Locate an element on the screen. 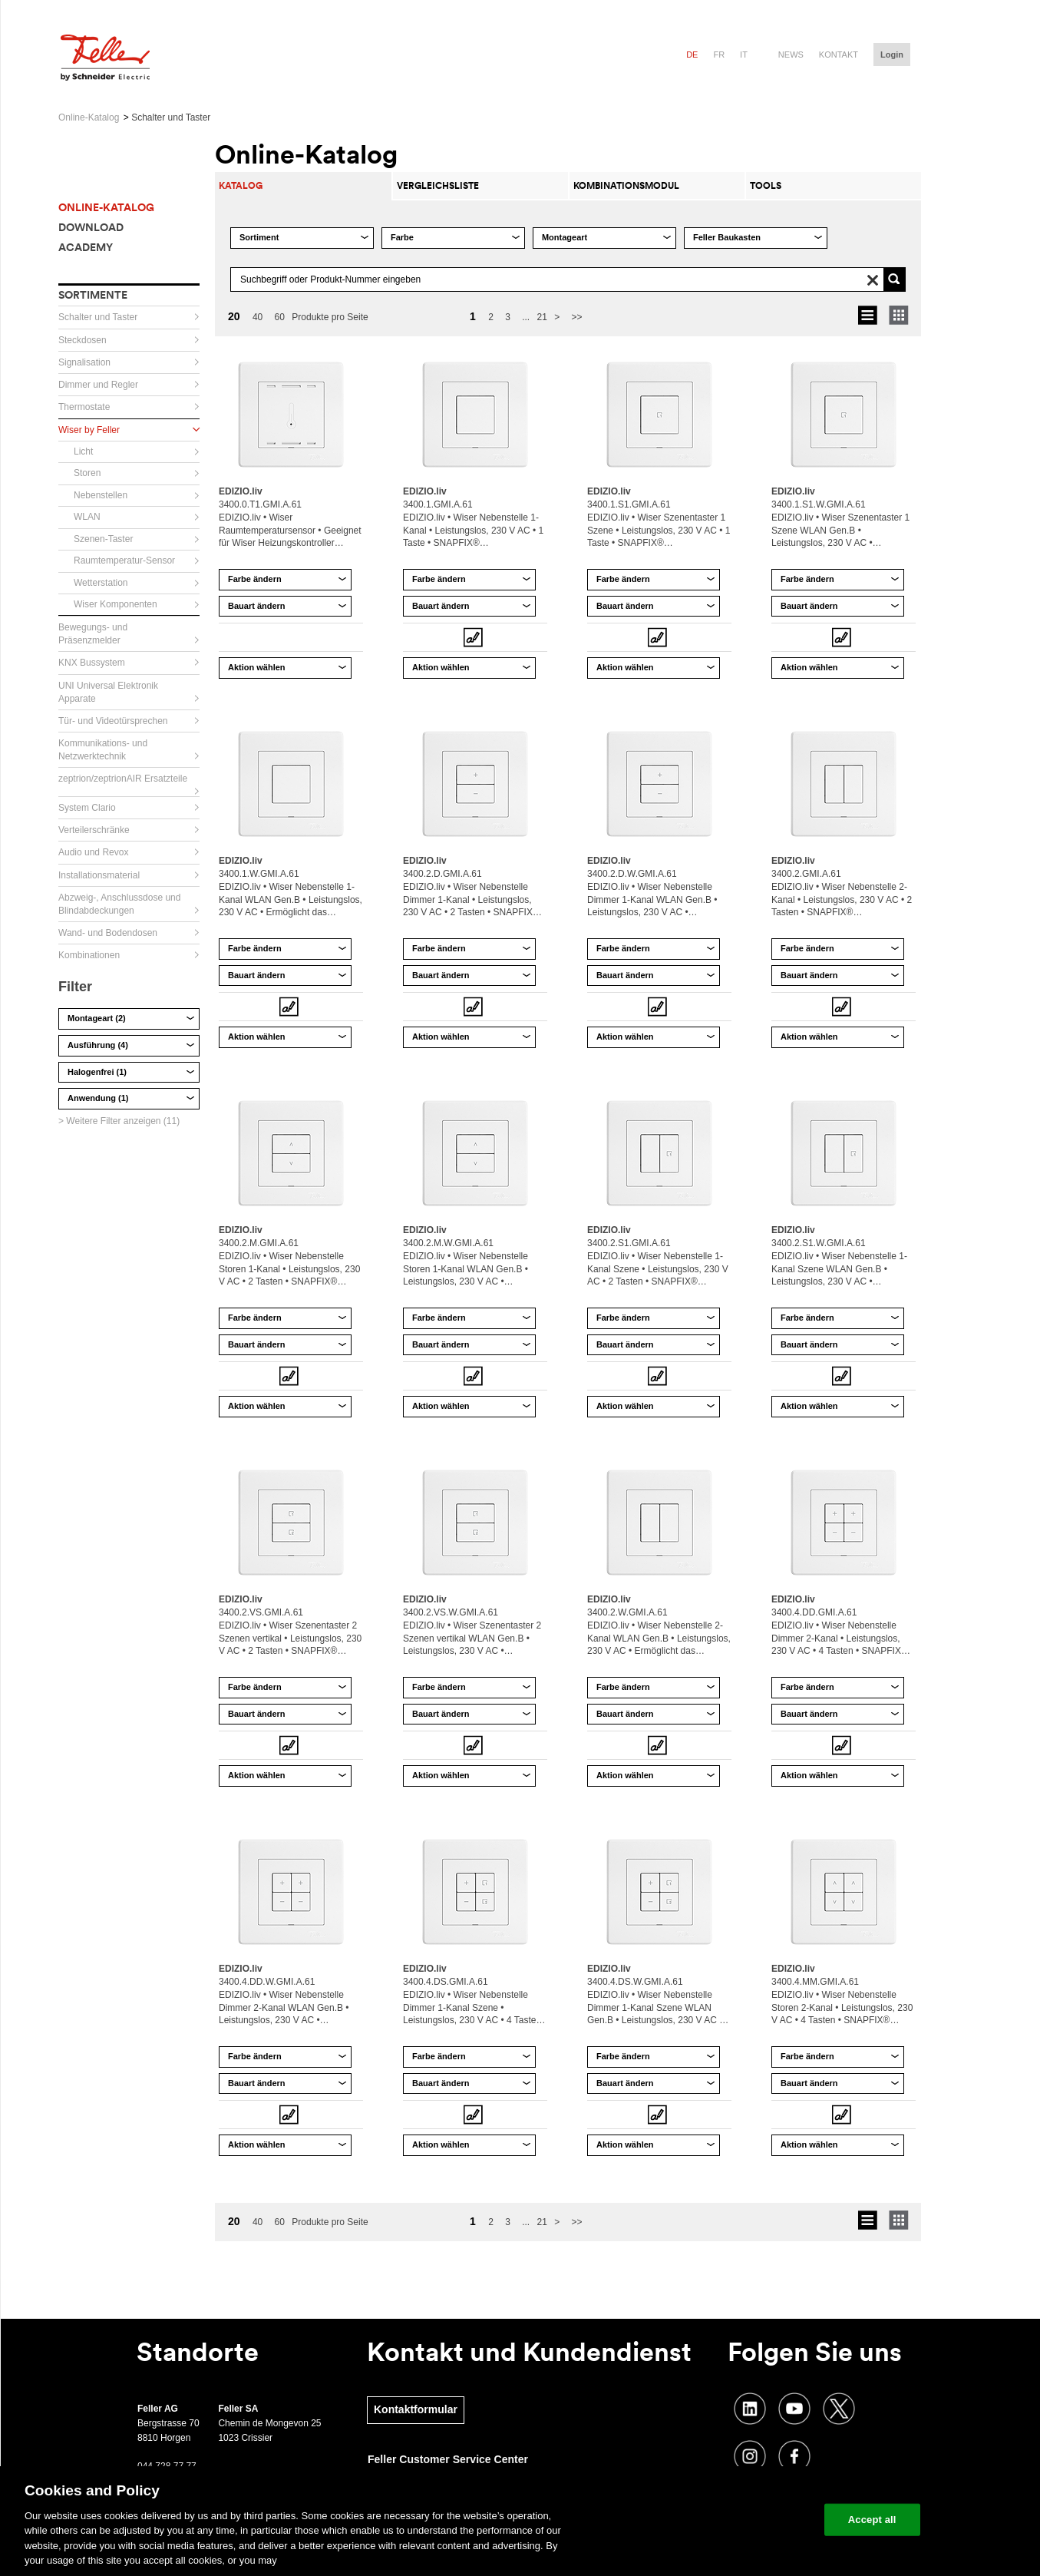 This screenshot has height=2576, width=1040. 60 is located at coordinates (280, 317).